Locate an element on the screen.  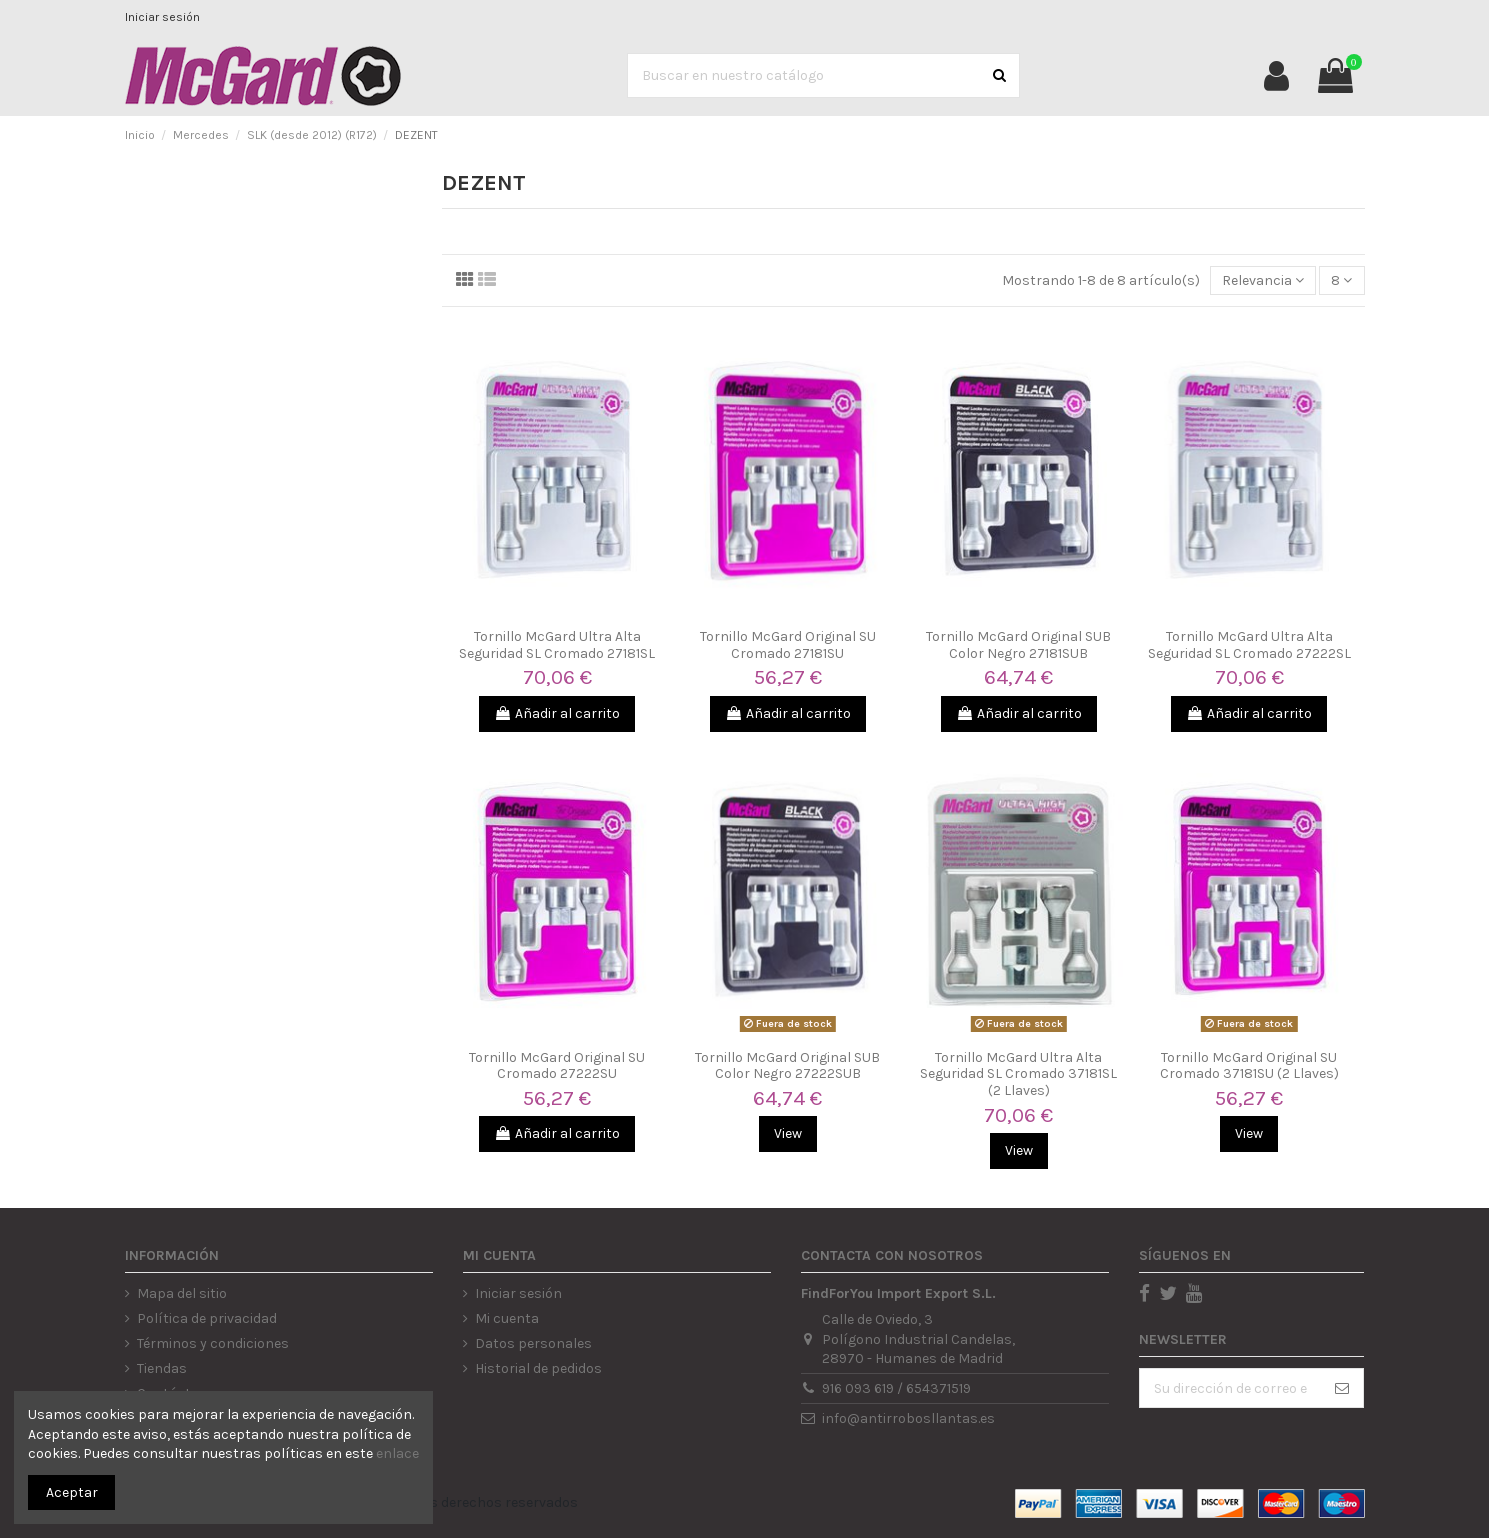
Política de privacidad is located at coordinates (207, 1318).